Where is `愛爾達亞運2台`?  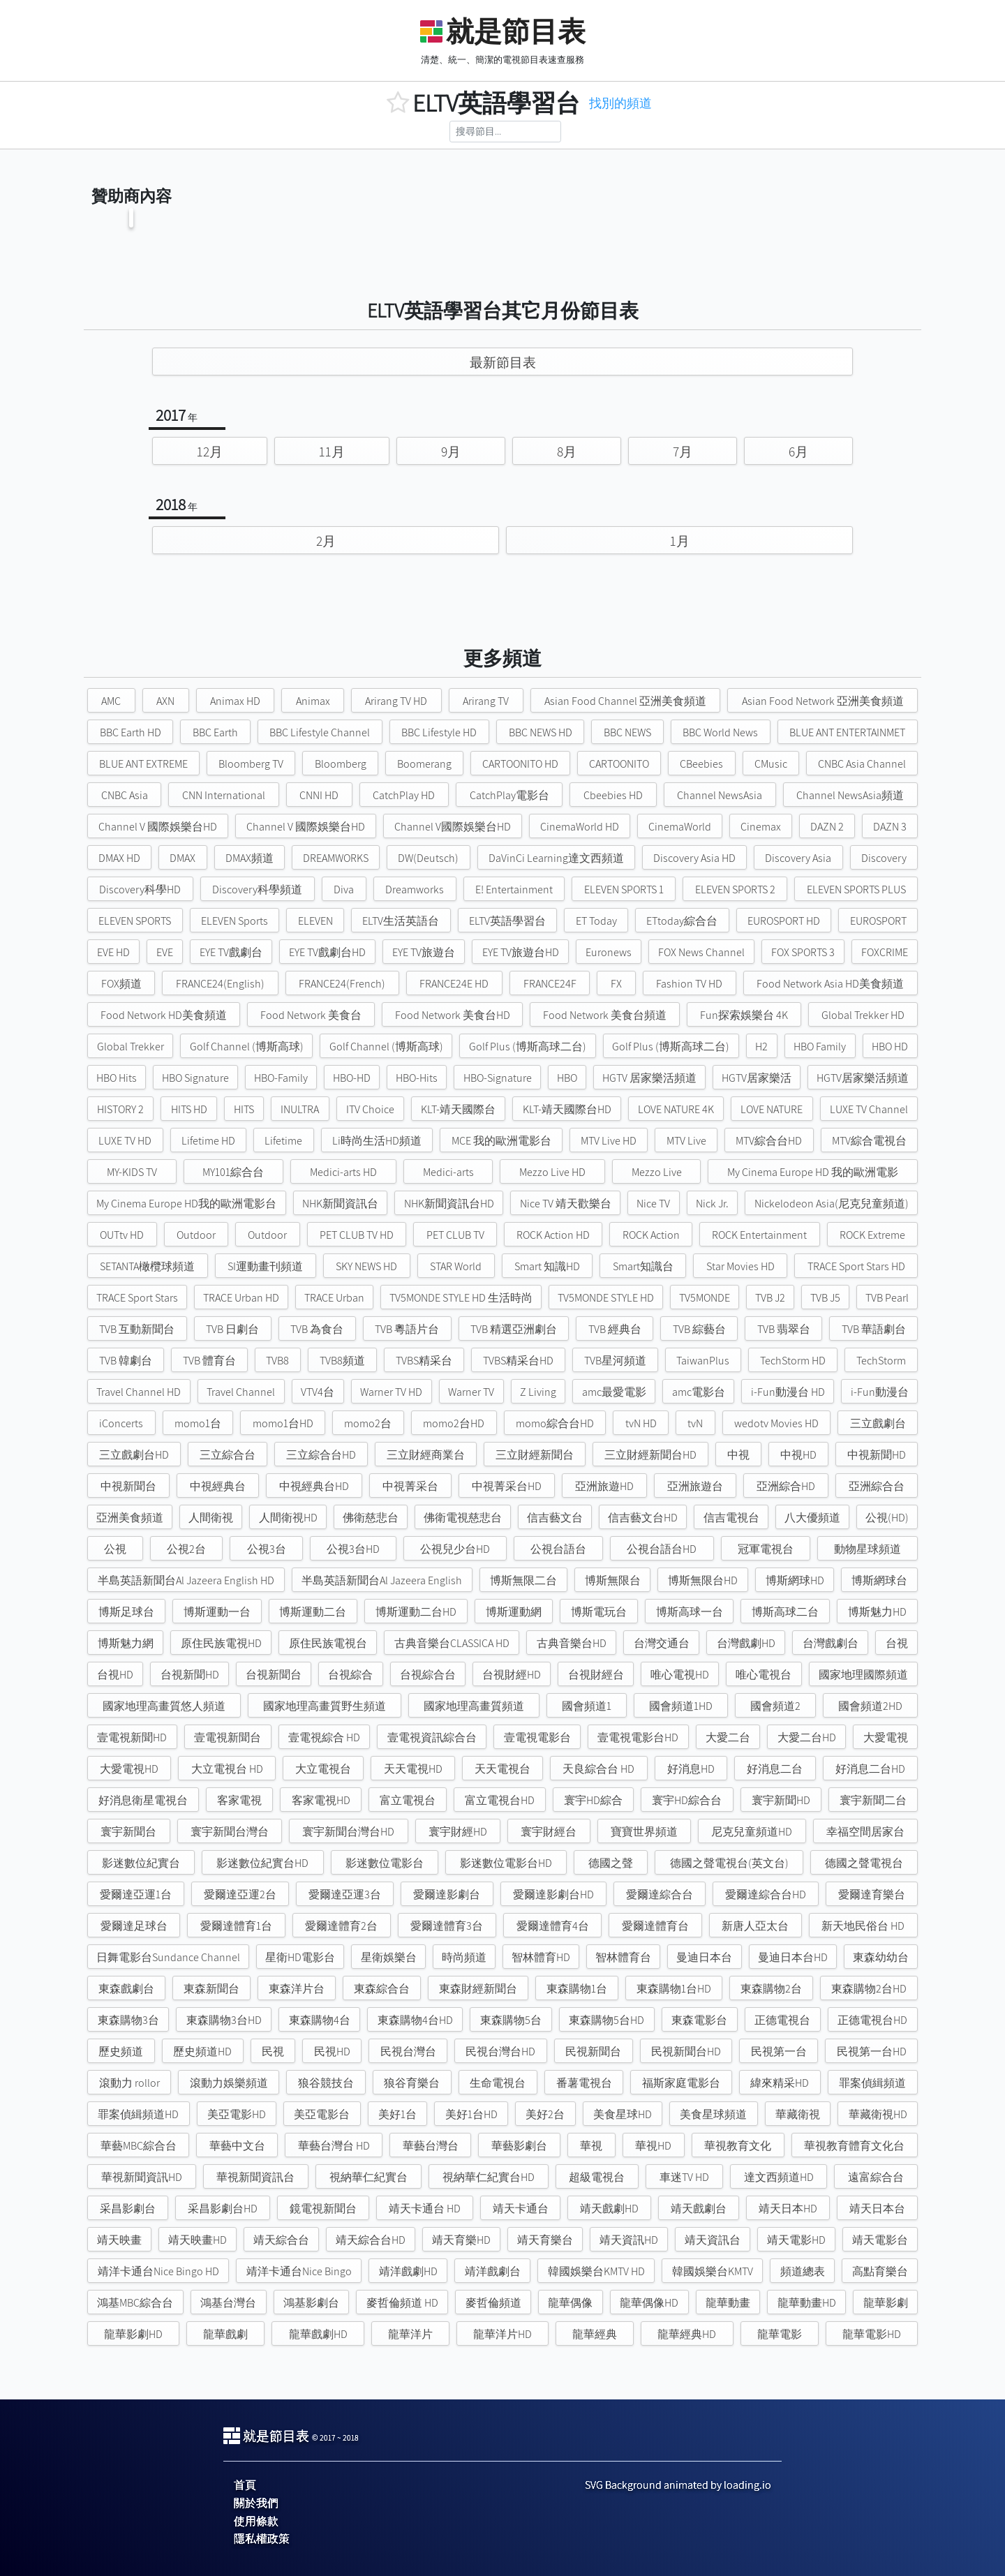 愛爾達亞運2台 is located at coordinates (240, 1894).